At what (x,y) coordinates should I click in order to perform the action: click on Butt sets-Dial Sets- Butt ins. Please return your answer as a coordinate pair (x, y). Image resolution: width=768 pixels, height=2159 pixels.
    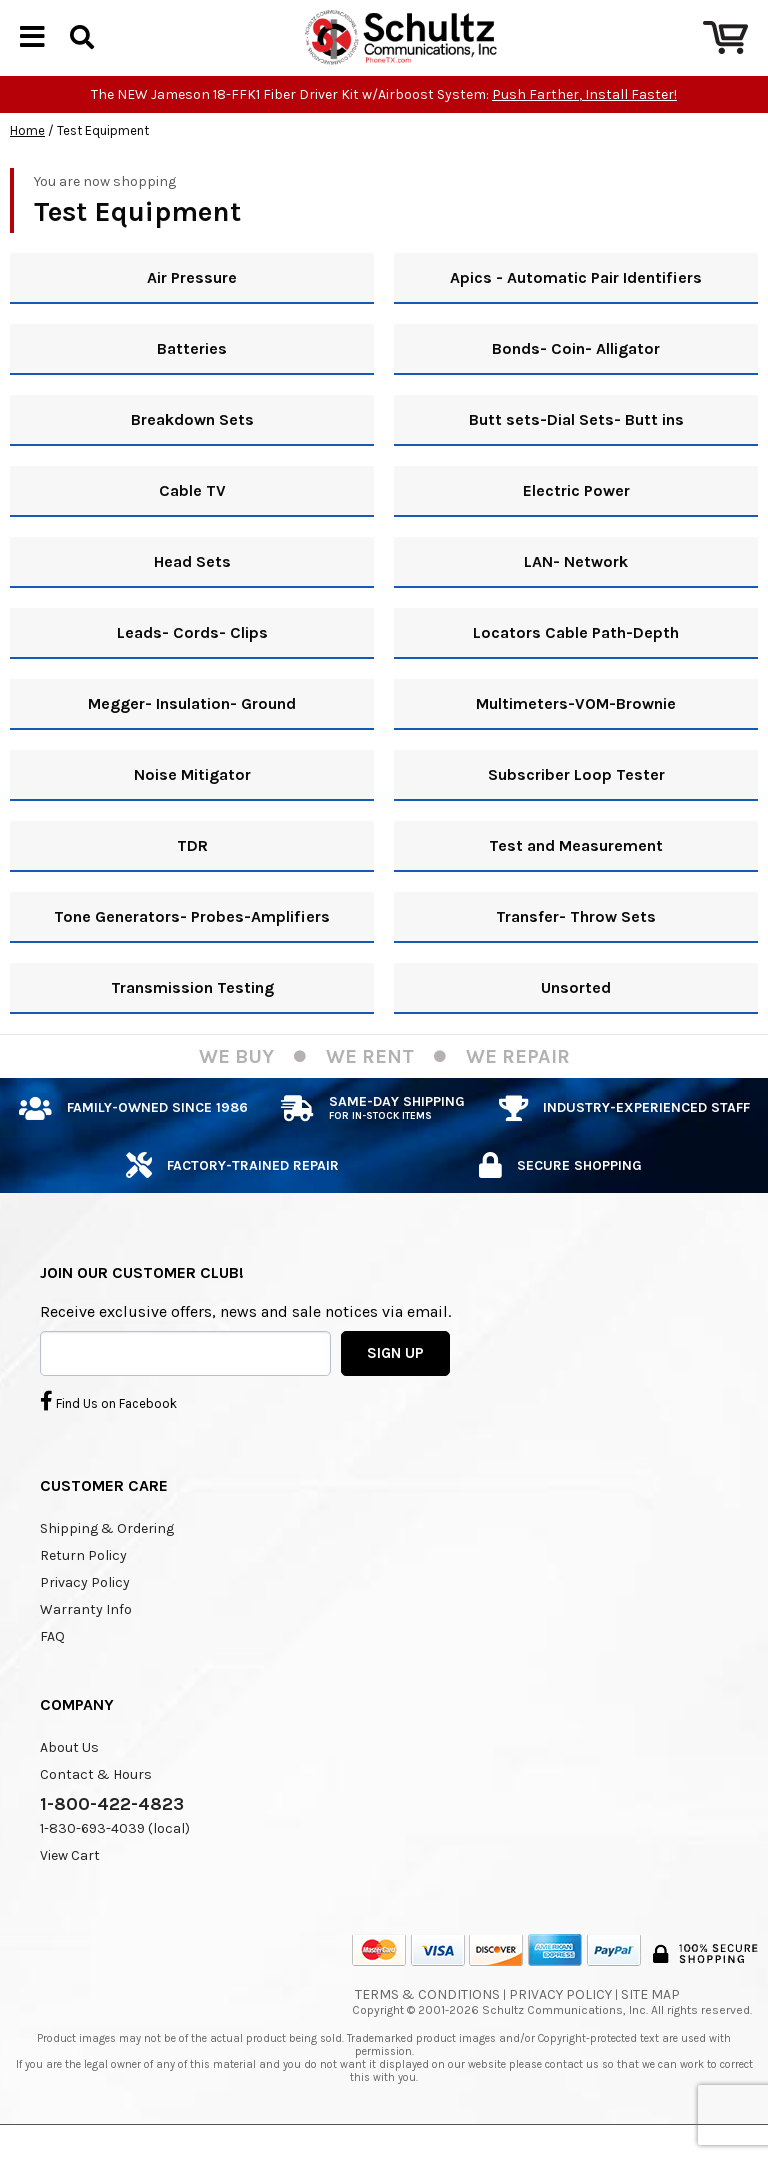
    Looking at the image, I should click on (576, 453).